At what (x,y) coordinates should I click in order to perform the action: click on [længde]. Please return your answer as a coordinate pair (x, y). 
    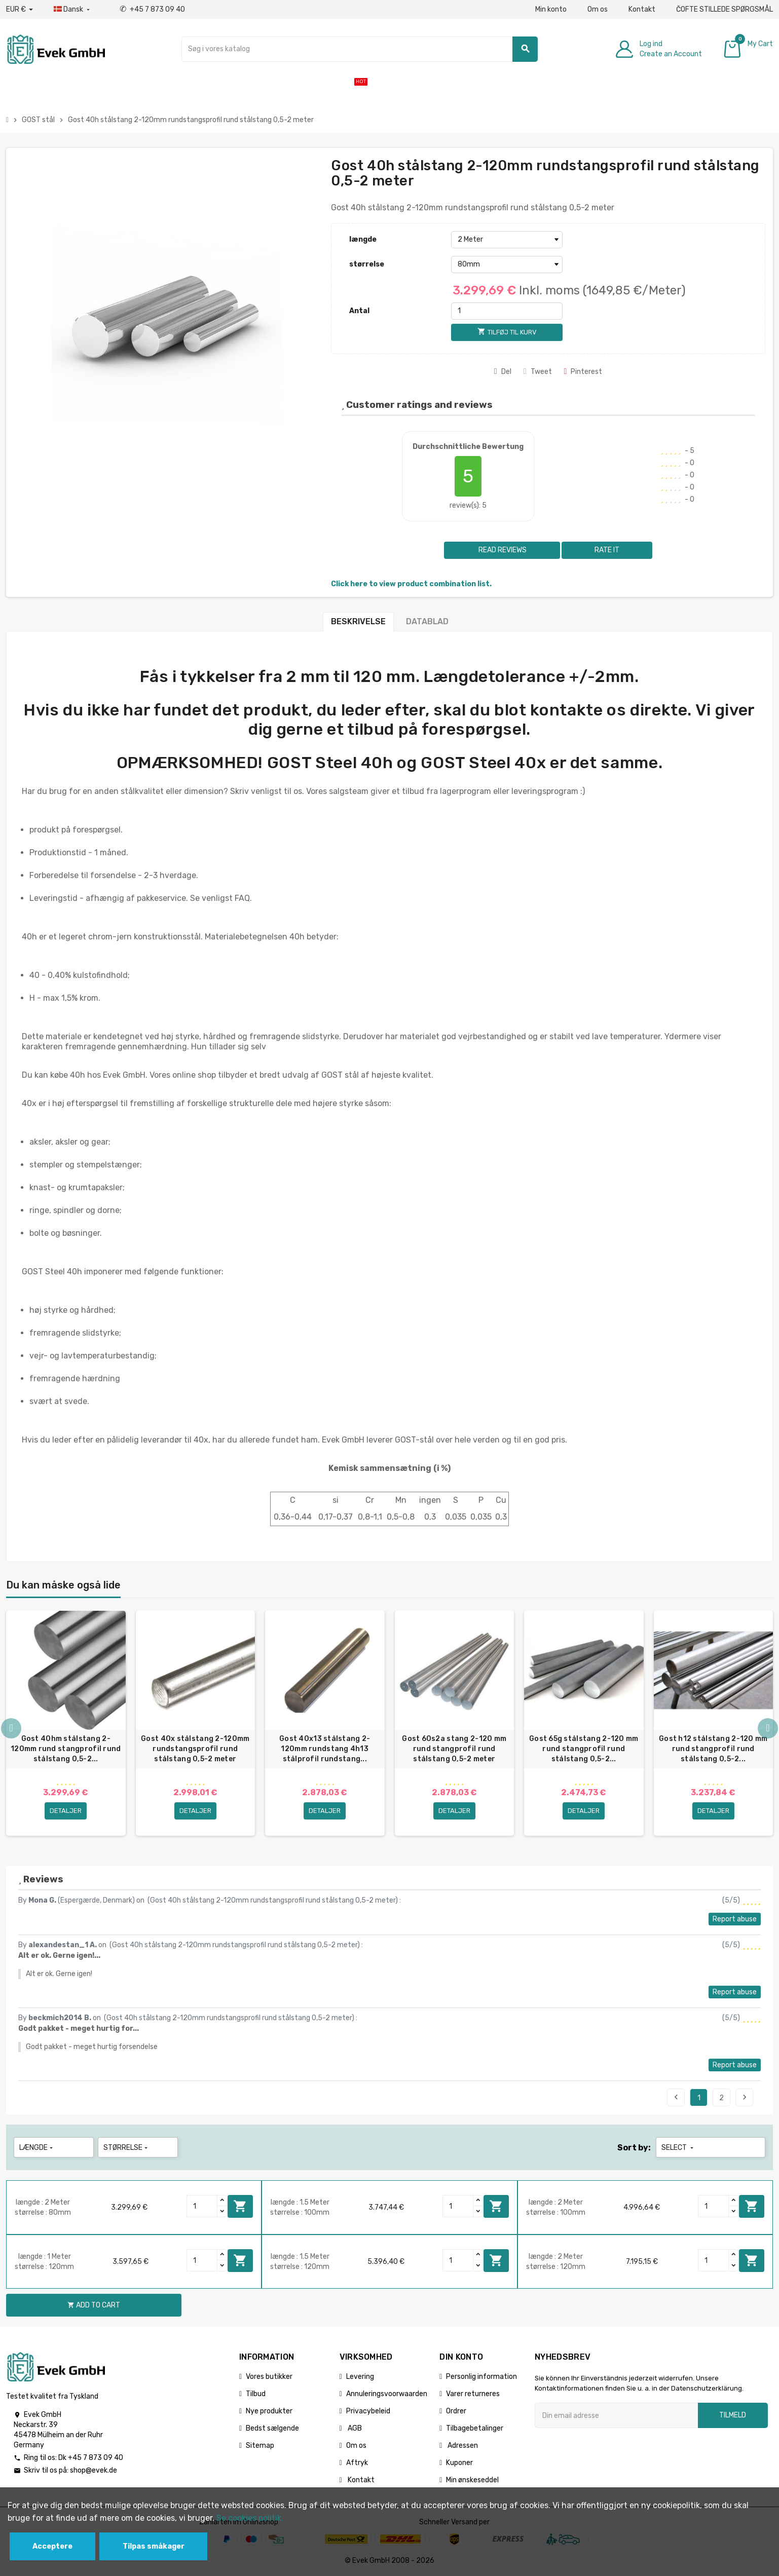
    Looking at the image, I should click on (507, 239).